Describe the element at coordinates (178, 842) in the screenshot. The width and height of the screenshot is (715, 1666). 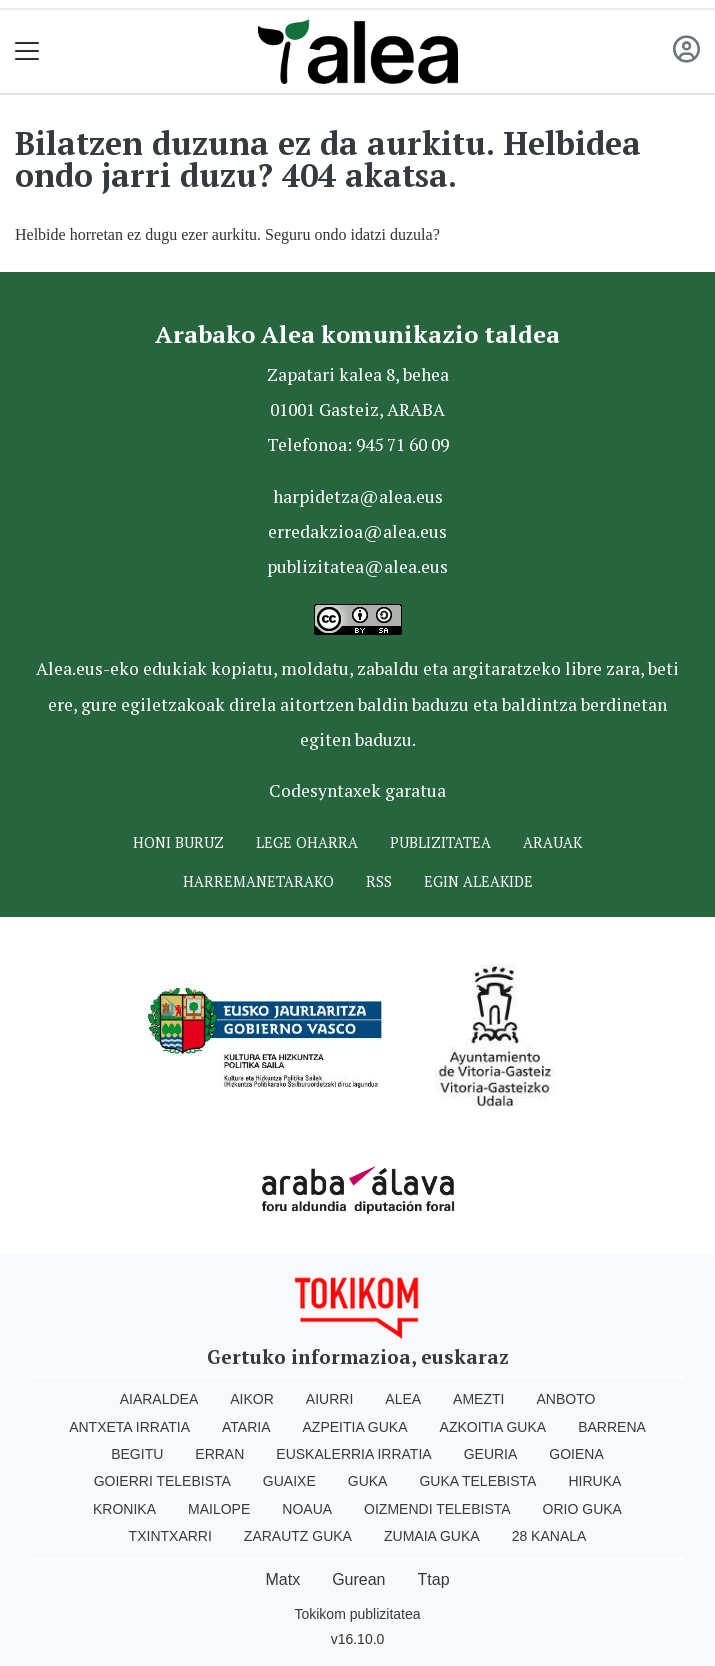
I see `Honi buruz` at that location.